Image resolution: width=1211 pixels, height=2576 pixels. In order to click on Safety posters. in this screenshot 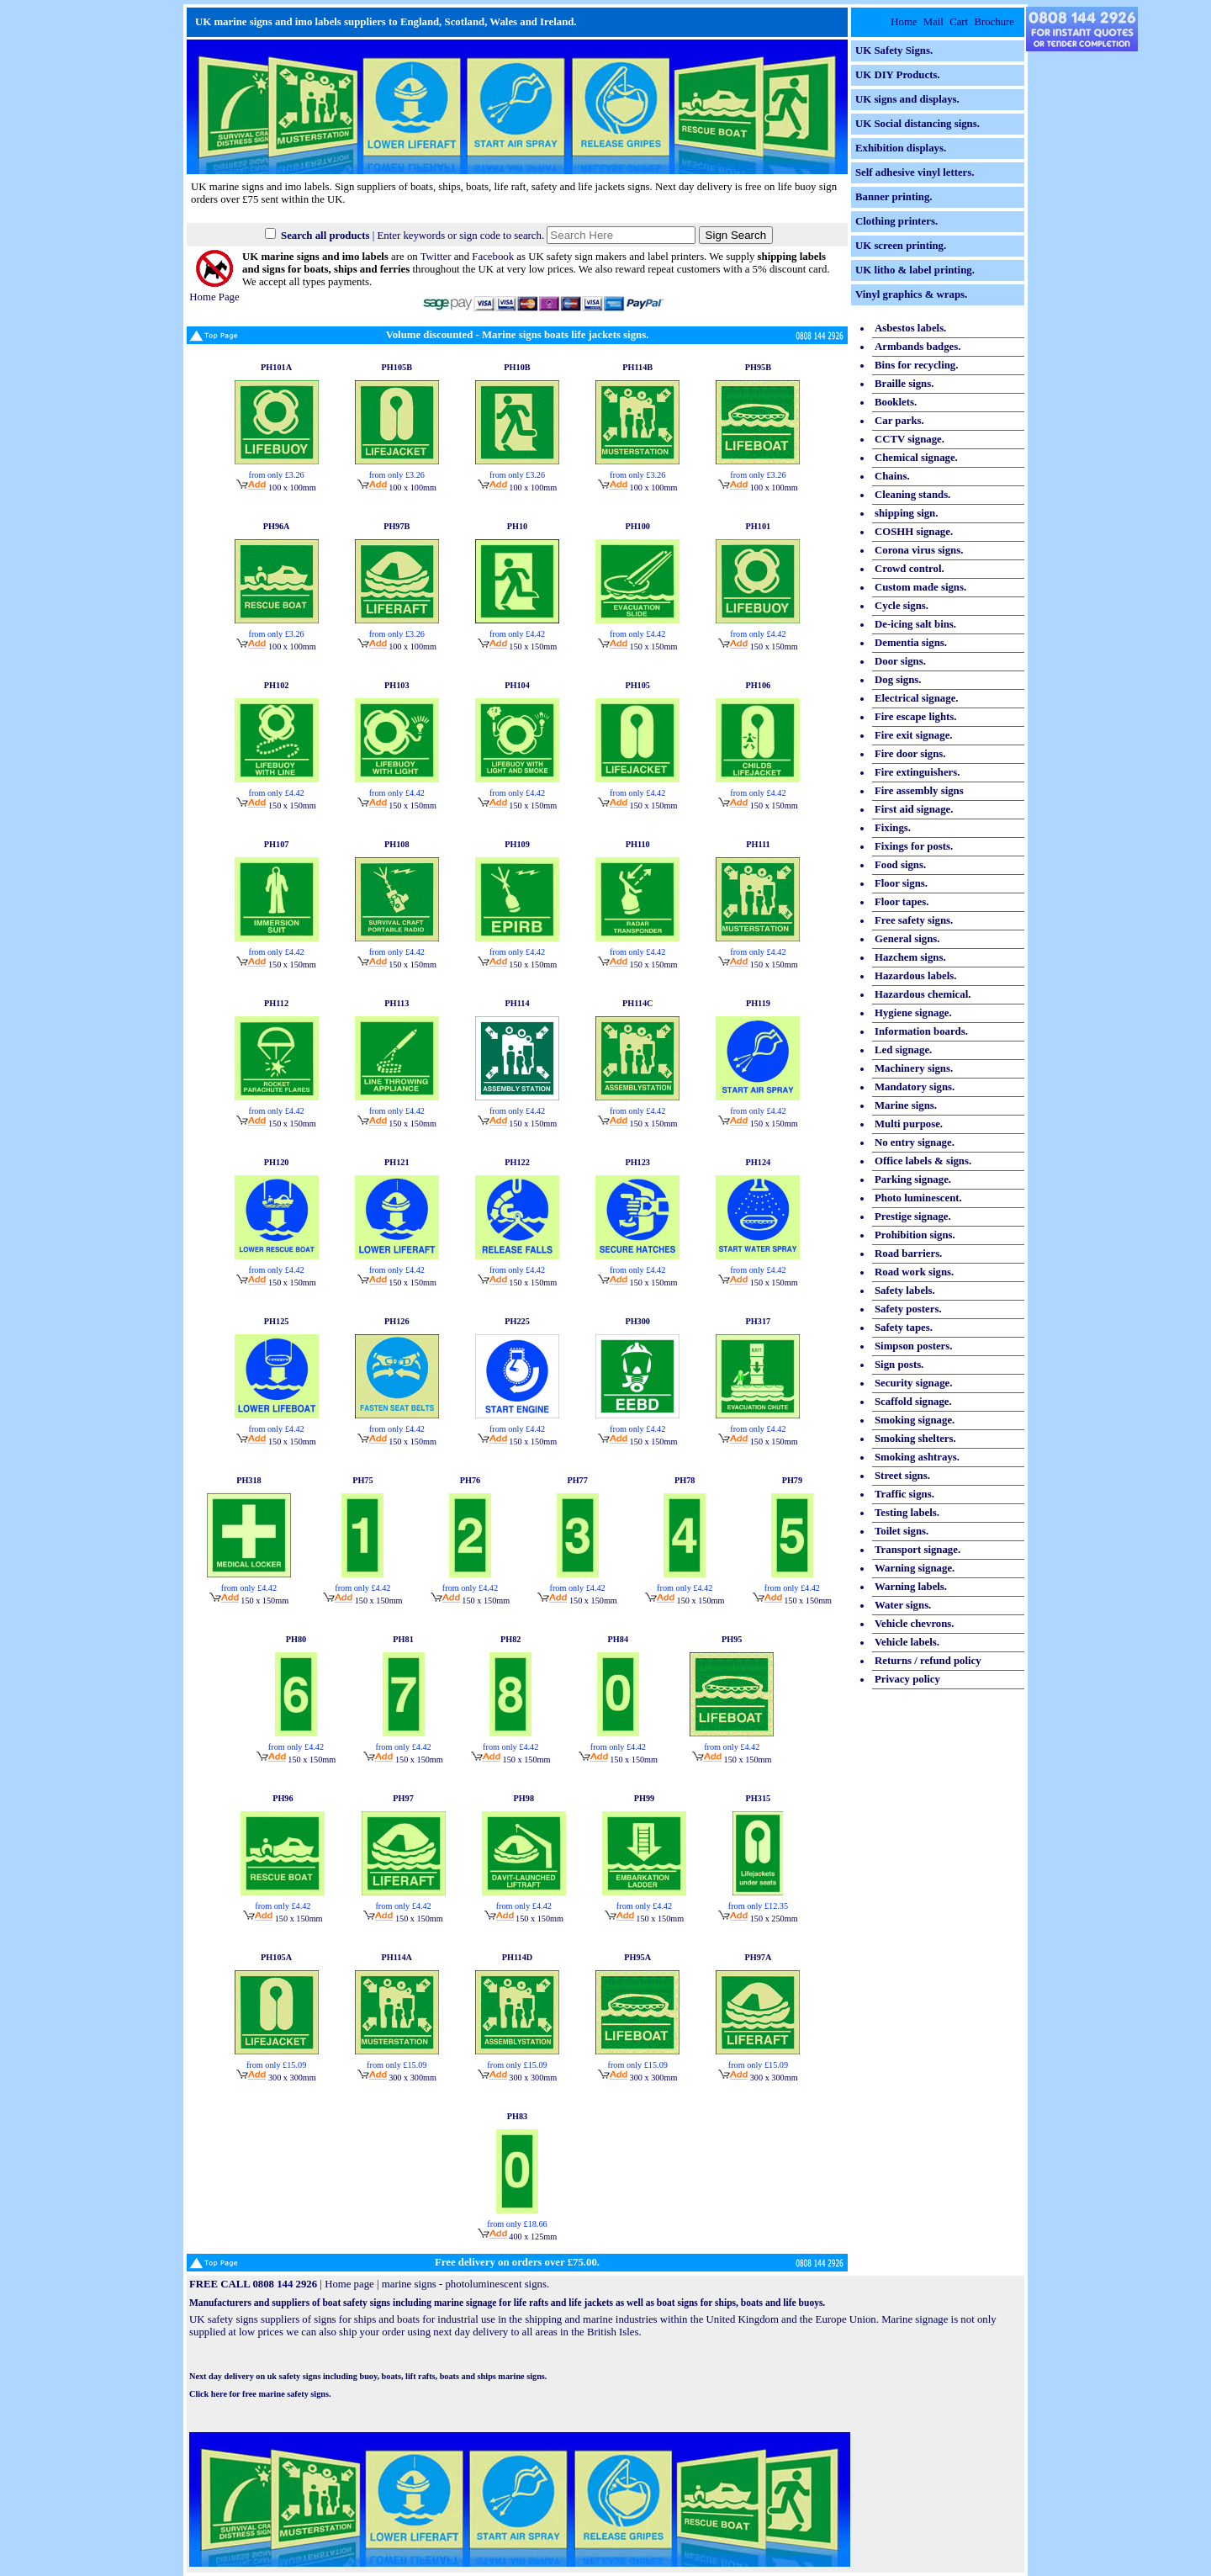, I will do `click(908, 1309)`.